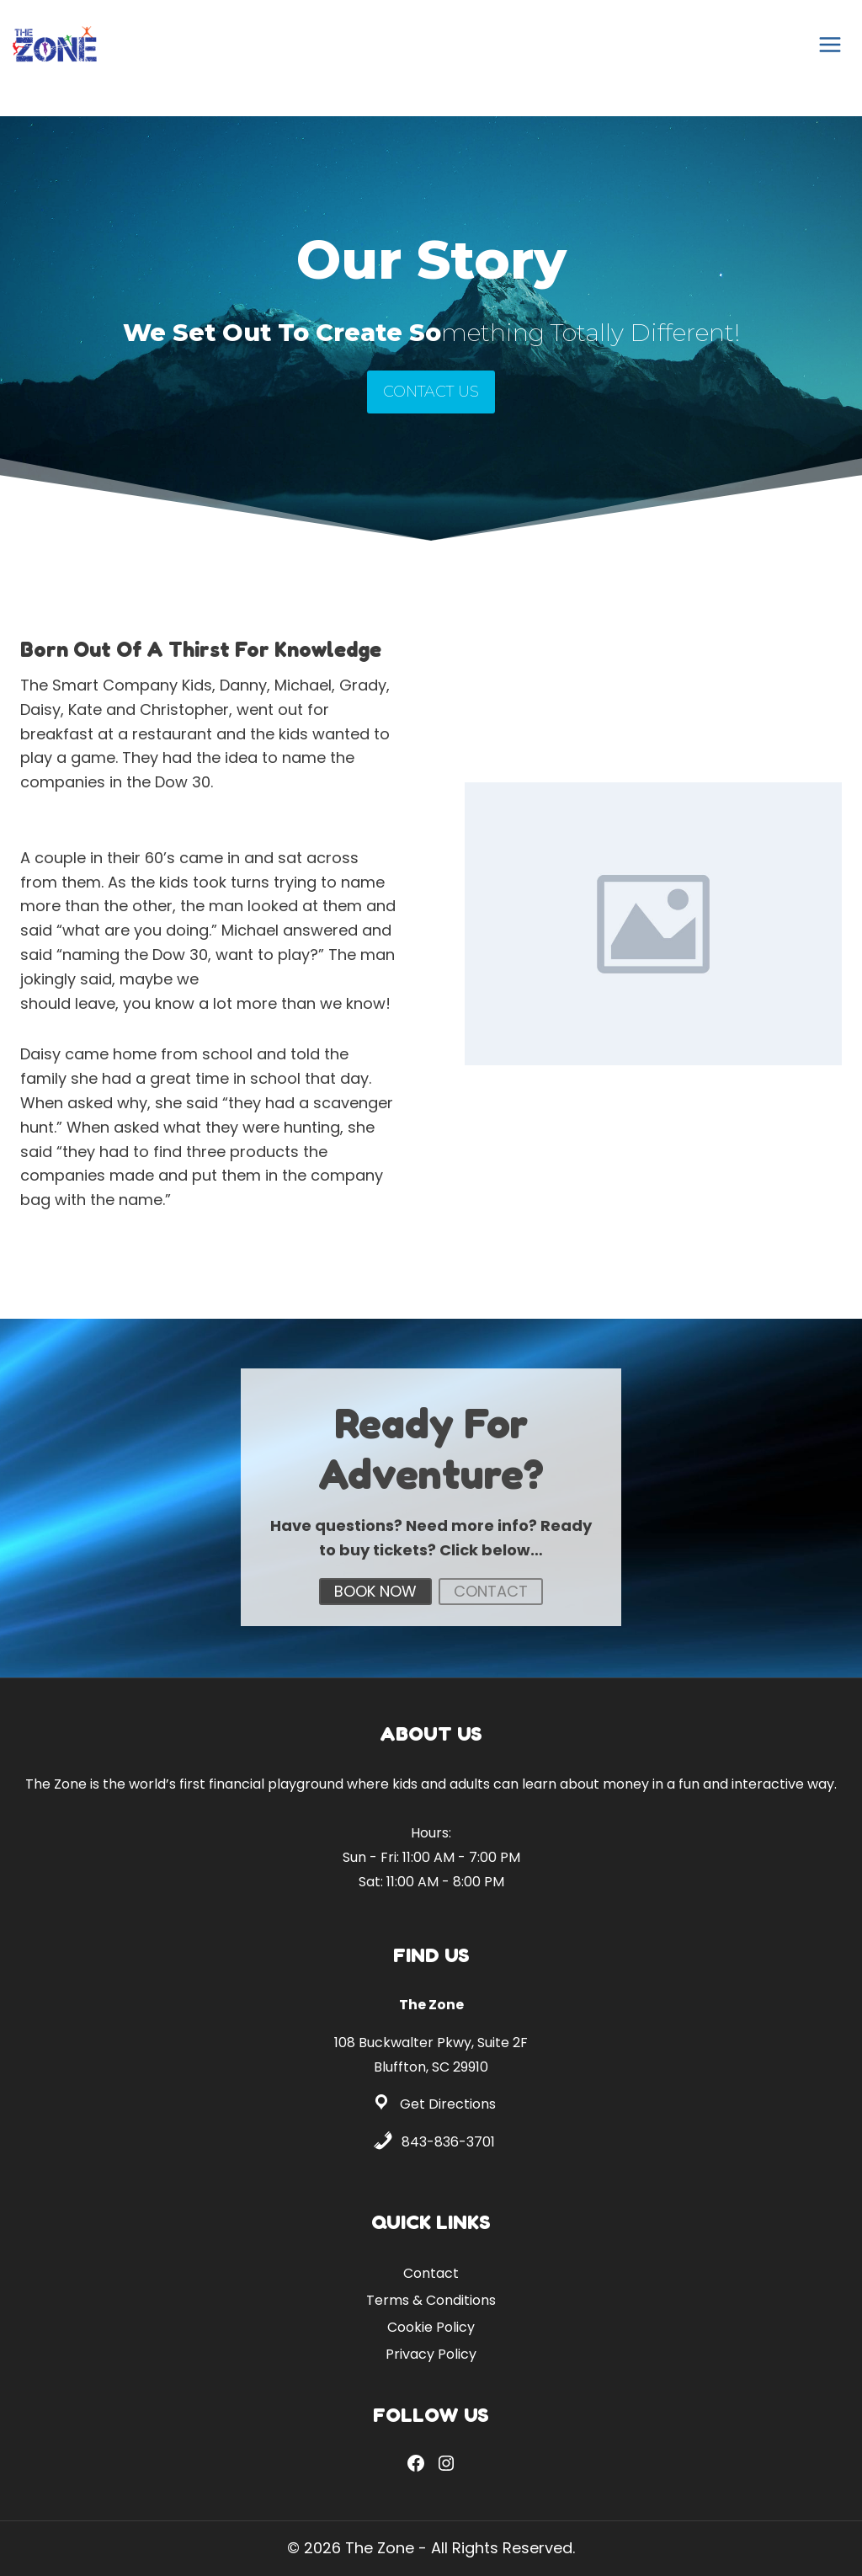 The image size is (862, 2576). What do you see at coordinates (431, 2300) in the screenshot?
I see `Terms & Conditions` at bounding box center [431, 2300].